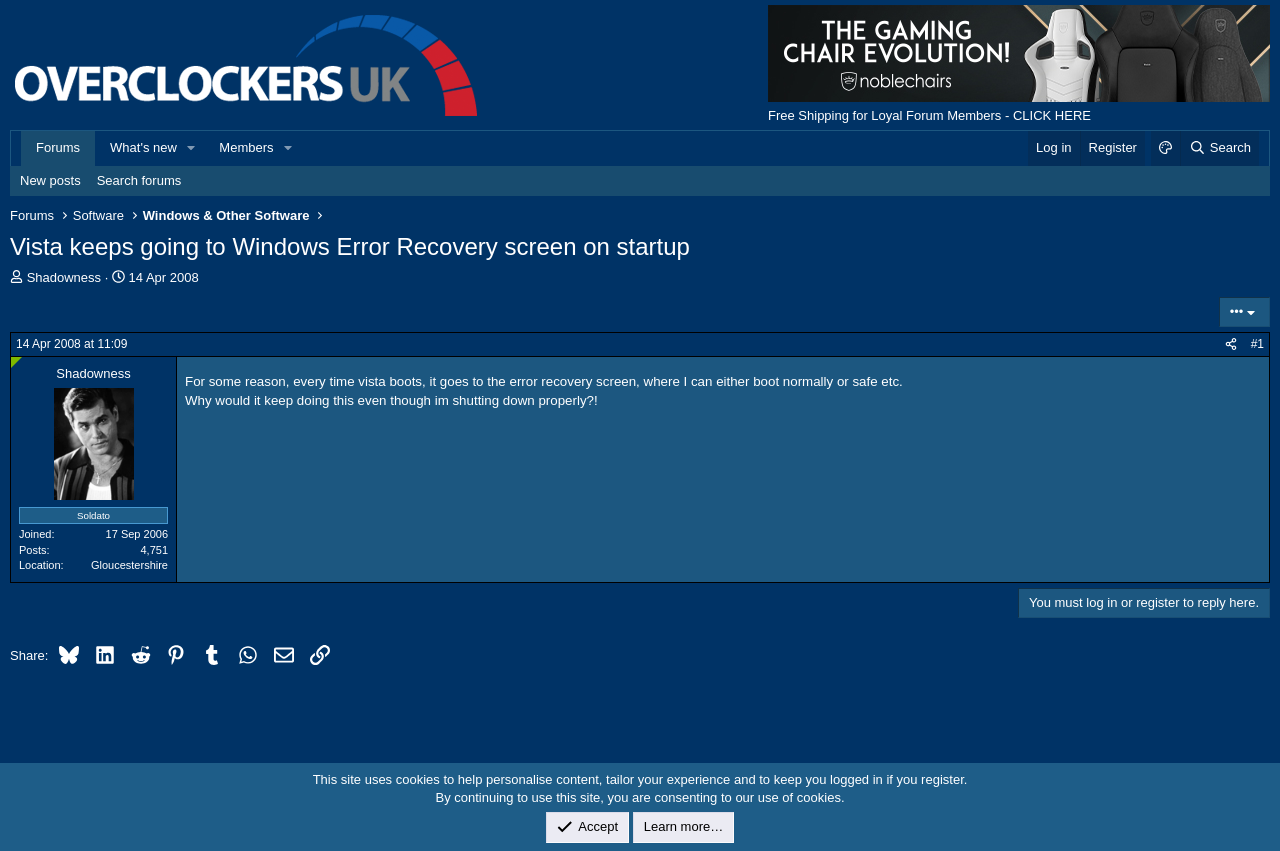  Describe the element at coordinates (16, 362) in the screenshot. I see `[Online now]` at that location.